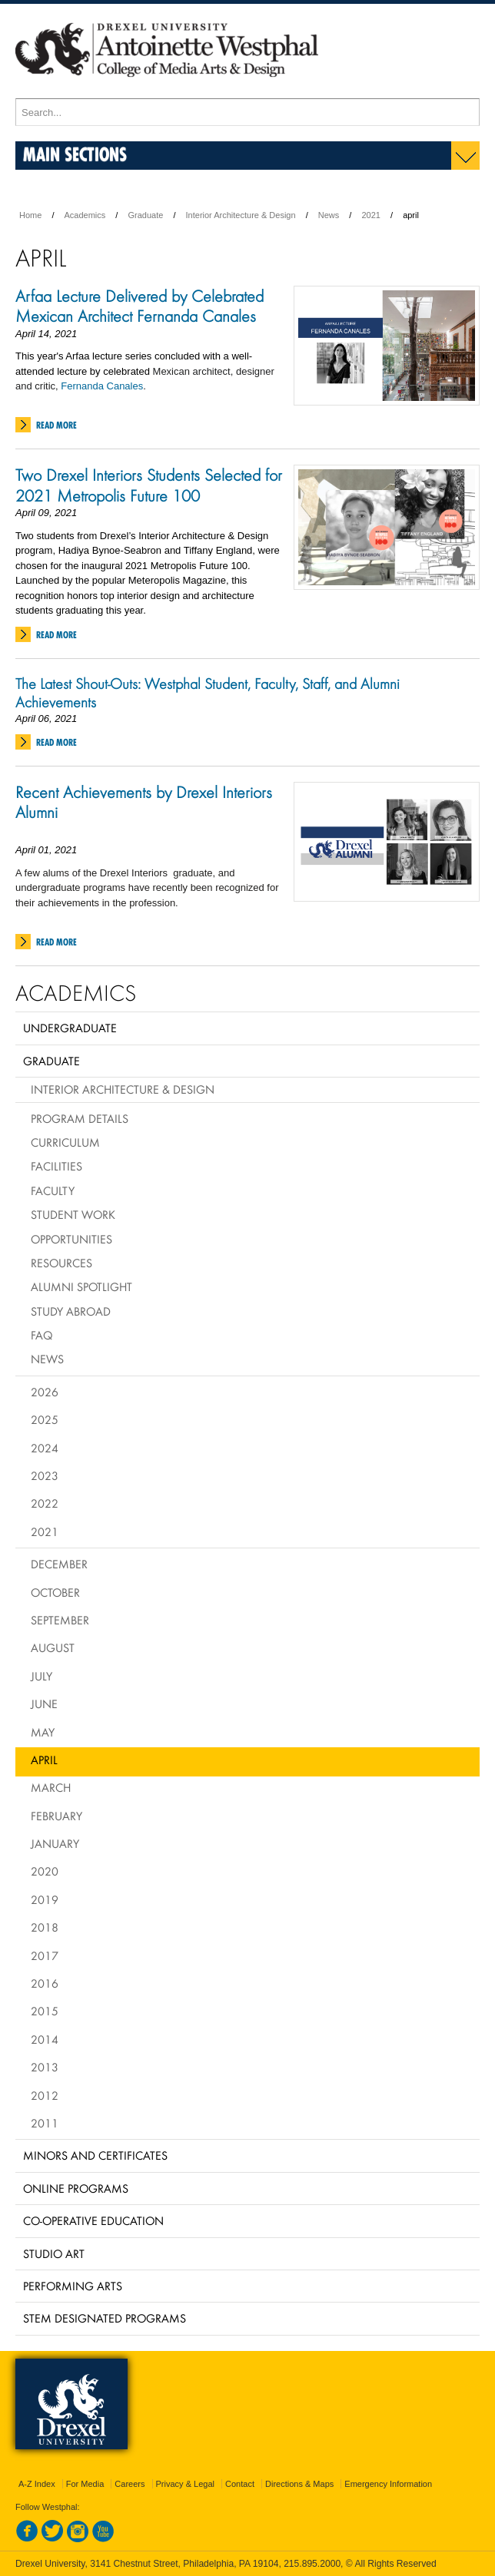 The image size is (495, 2576). I want to click on Directions & Maps, so click(299, 2483).